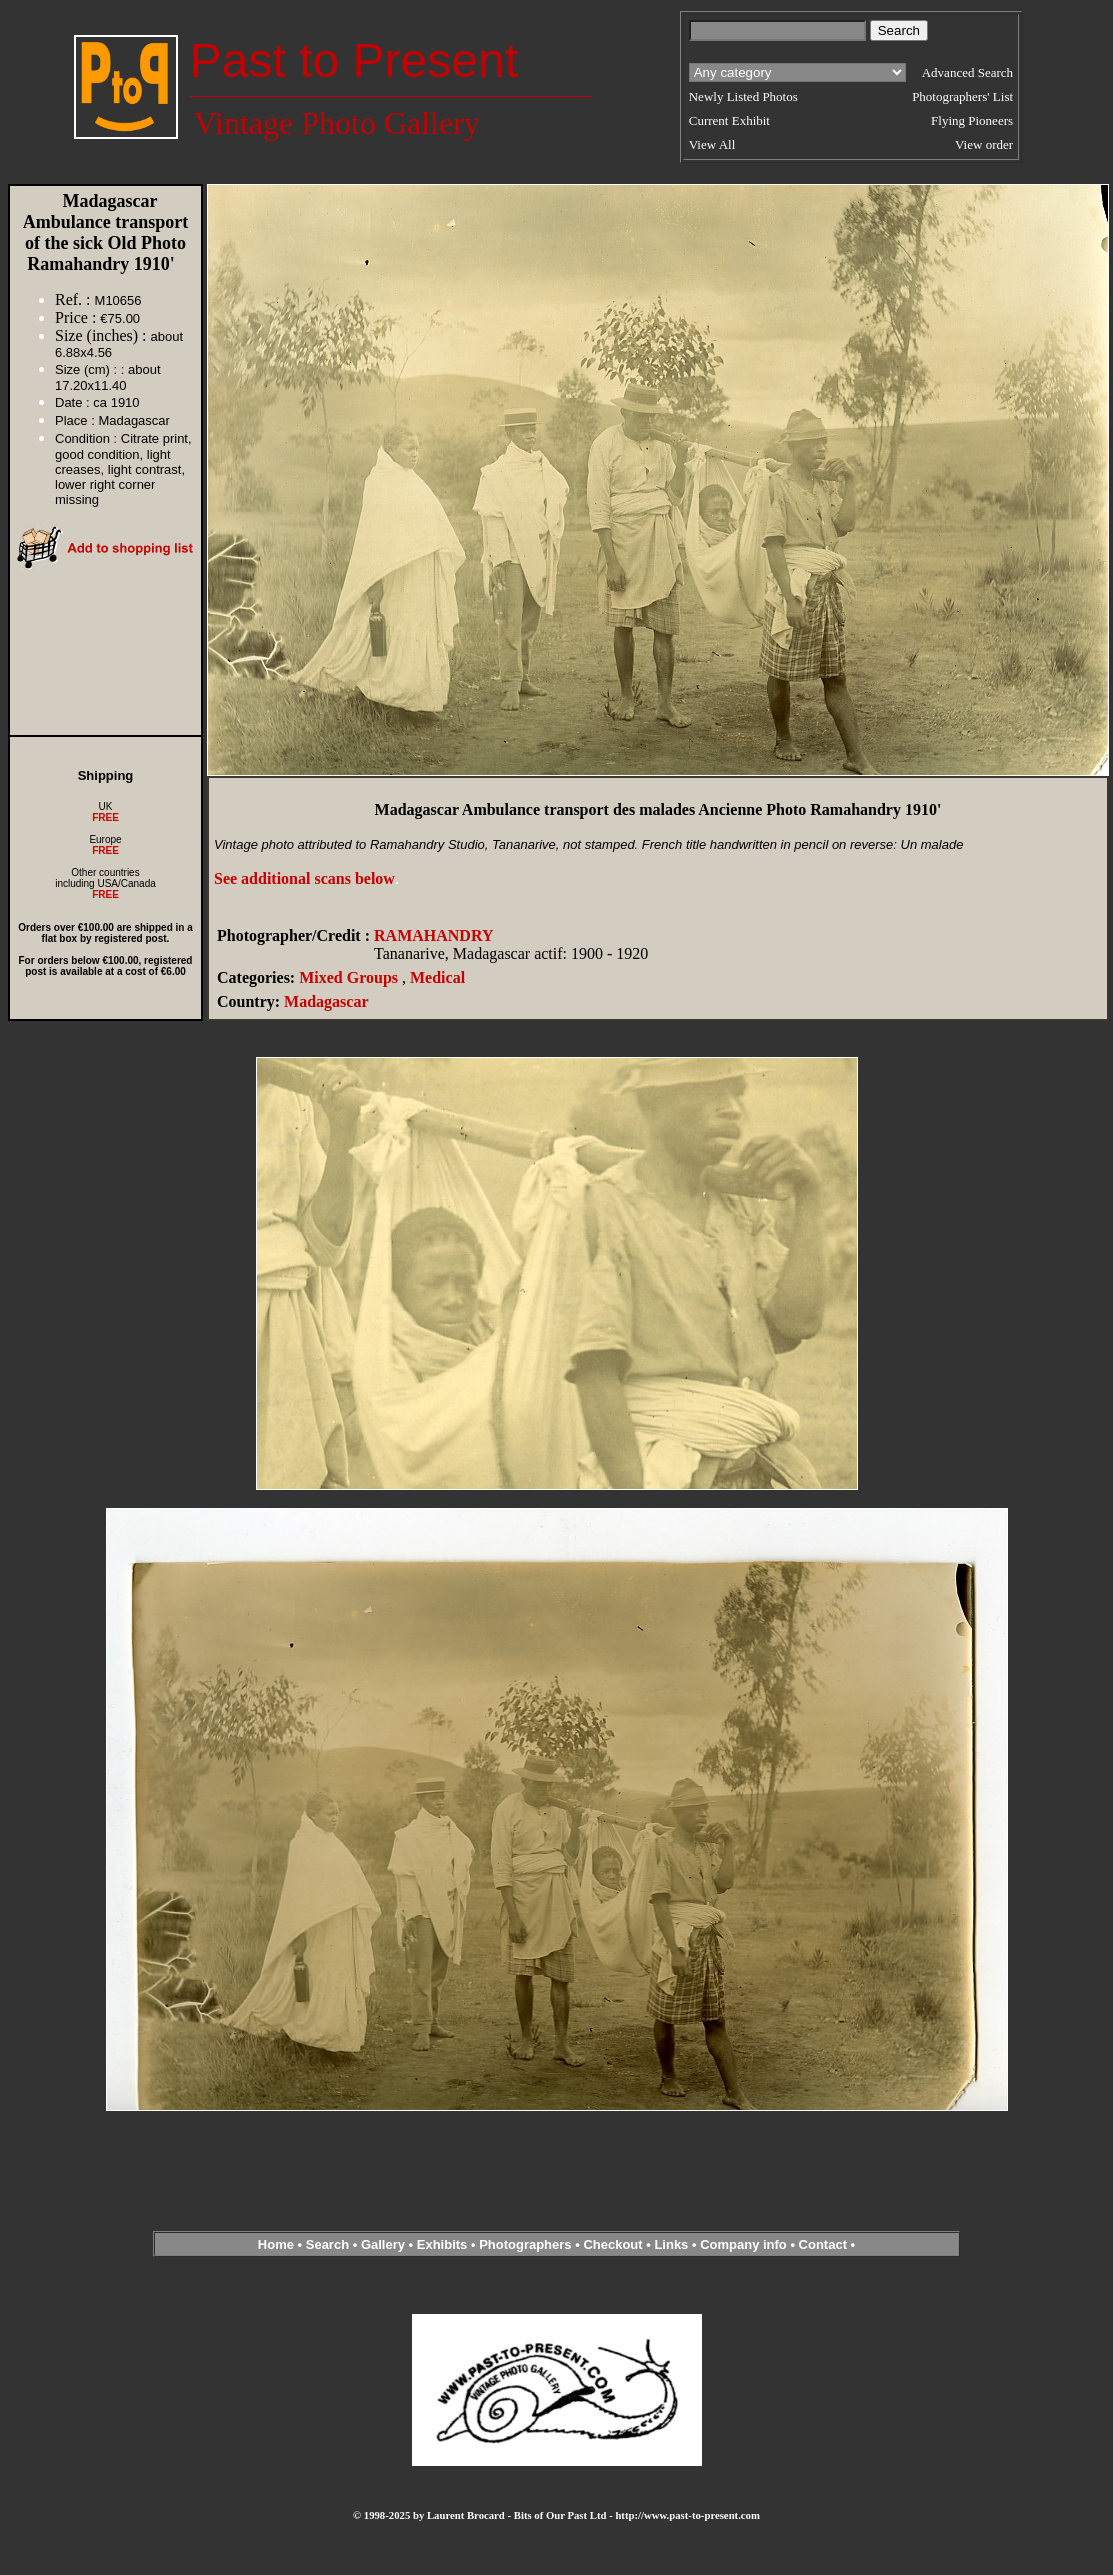 The width and height of the screenshot is (1113, 2575). What do you see at coordinates (823, 2244) in the screenshot?
I see `Contact` at bounding box center [823, 2244].